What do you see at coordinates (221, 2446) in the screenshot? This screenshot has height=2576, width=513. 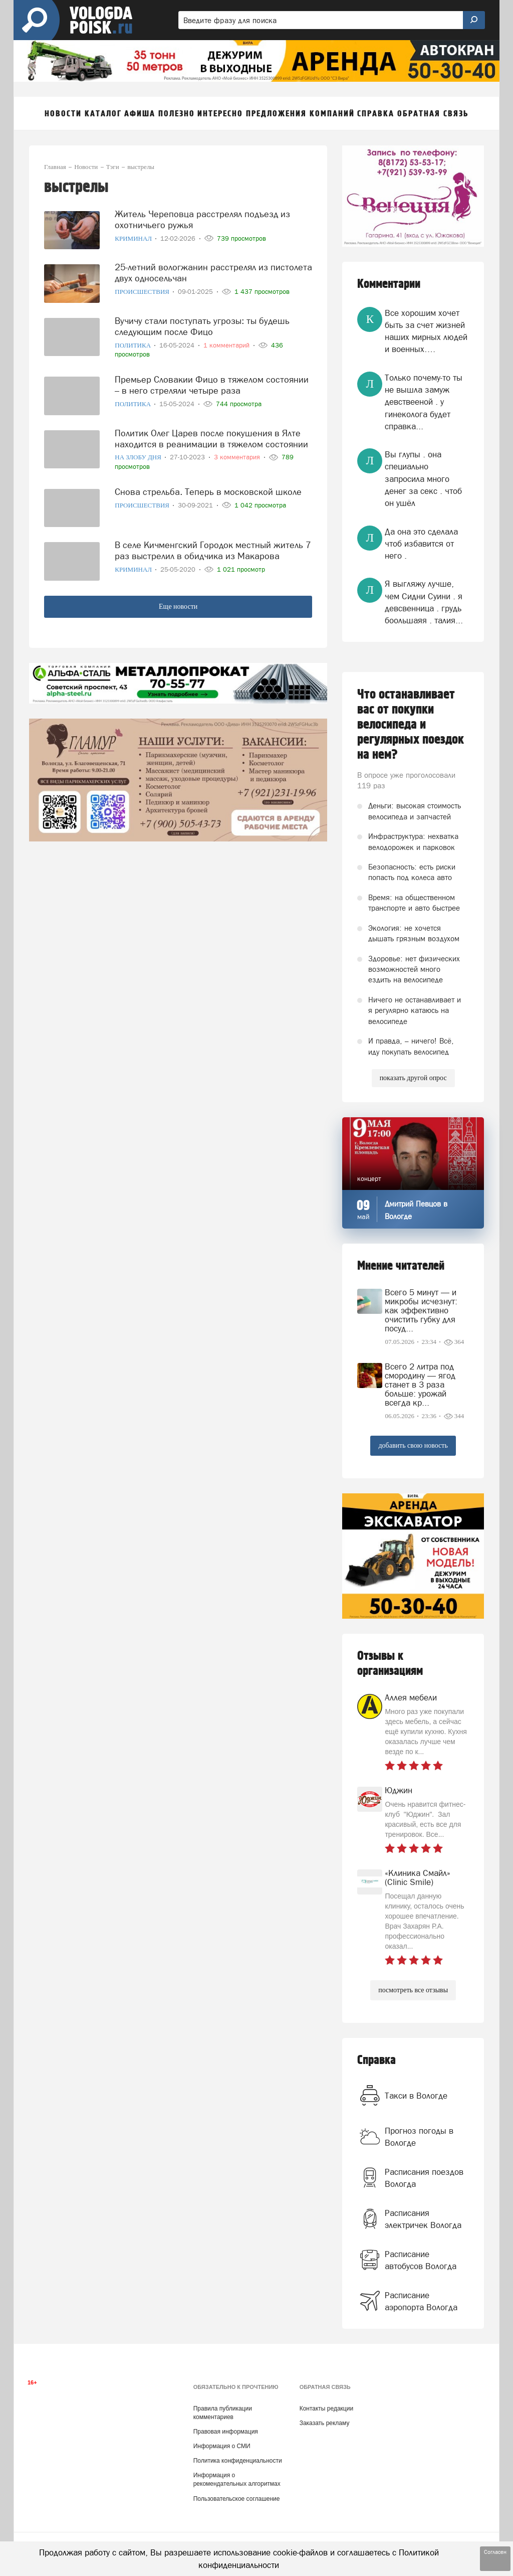 I see `Информация о СМИ` at bounding box center [221, 2446].